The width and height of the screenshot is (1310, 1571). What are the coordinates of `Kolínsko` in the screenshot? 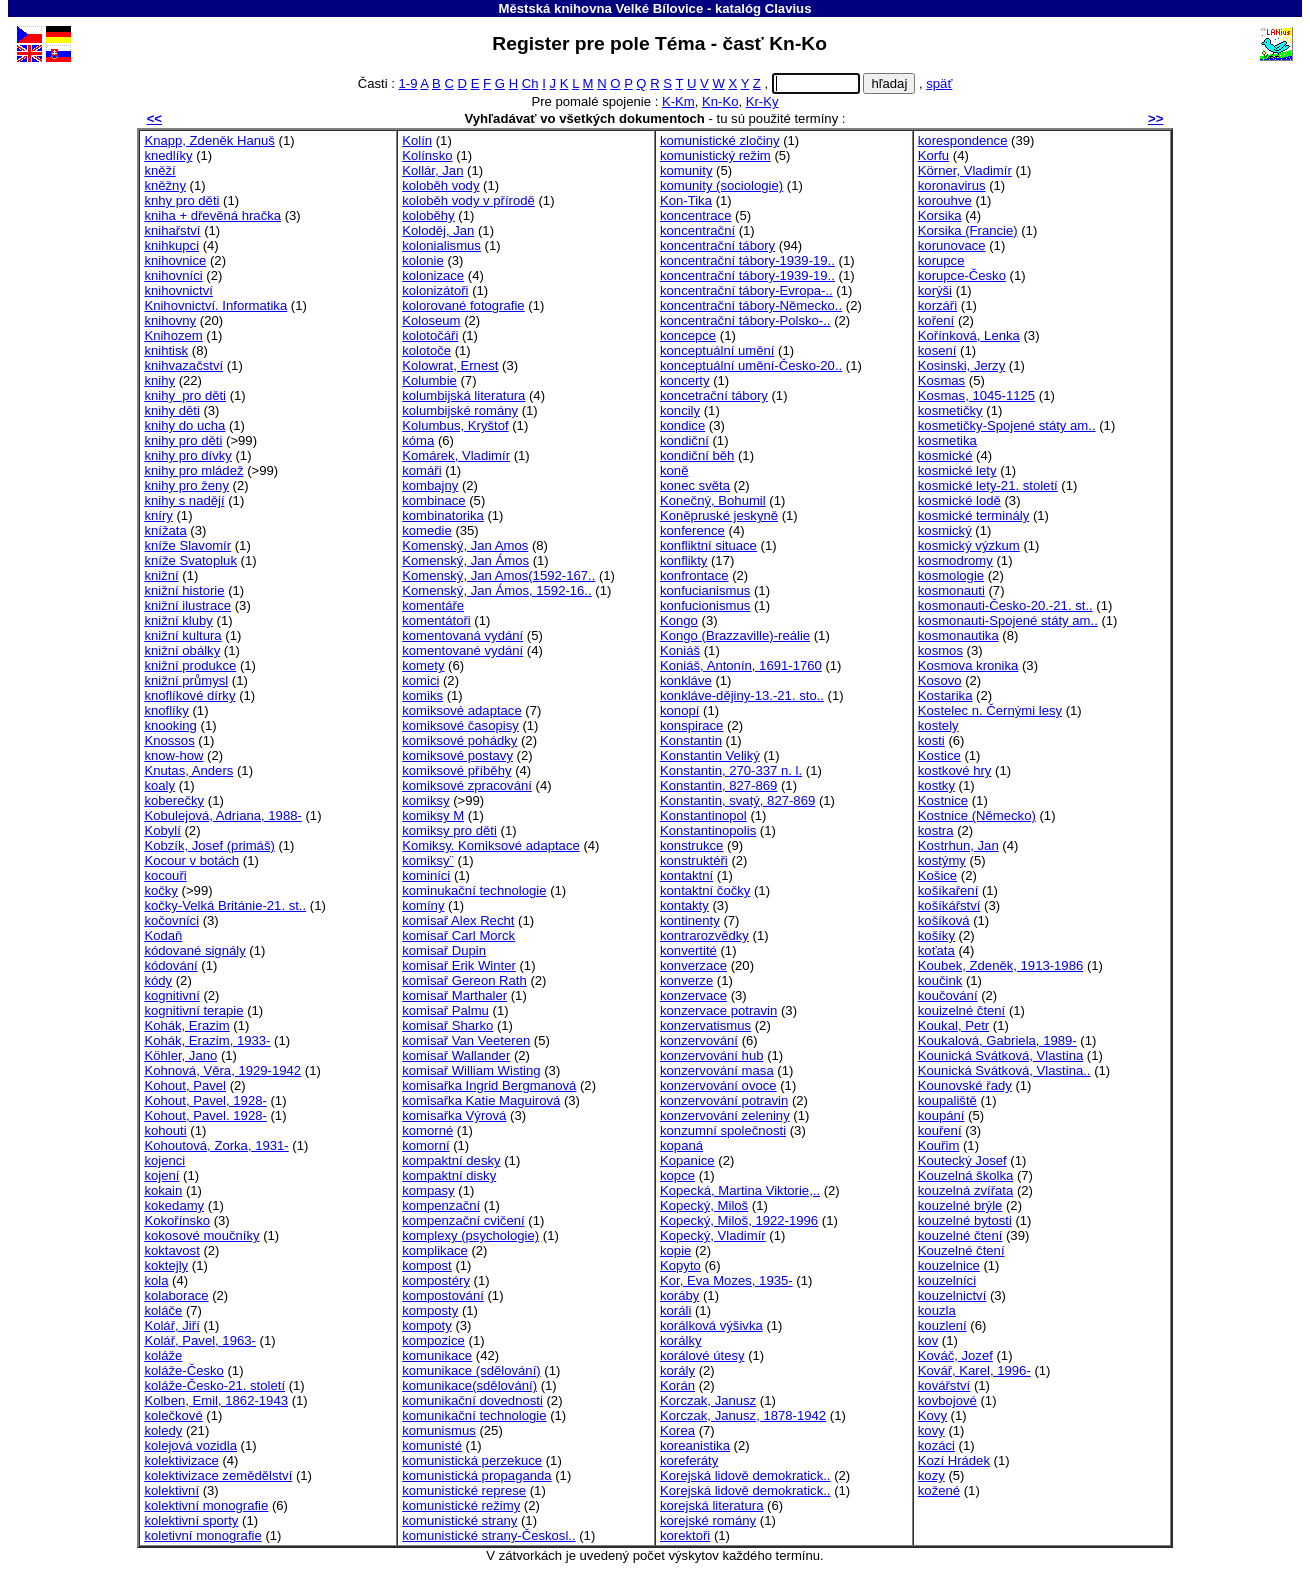 It's located at (427, 155).